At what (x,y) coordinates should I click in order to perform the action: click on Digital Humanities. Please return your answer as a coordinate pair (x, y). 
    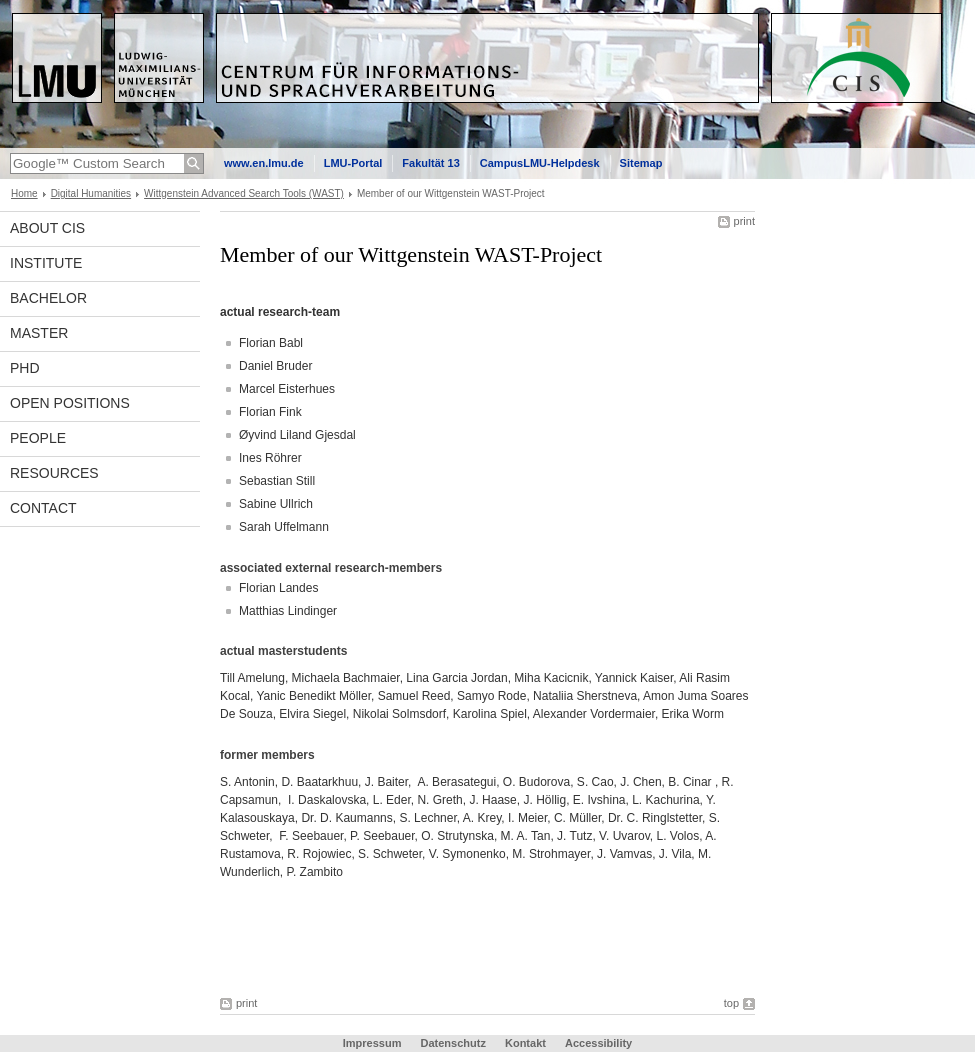
    Looking at the image, I should click on (91, 193).